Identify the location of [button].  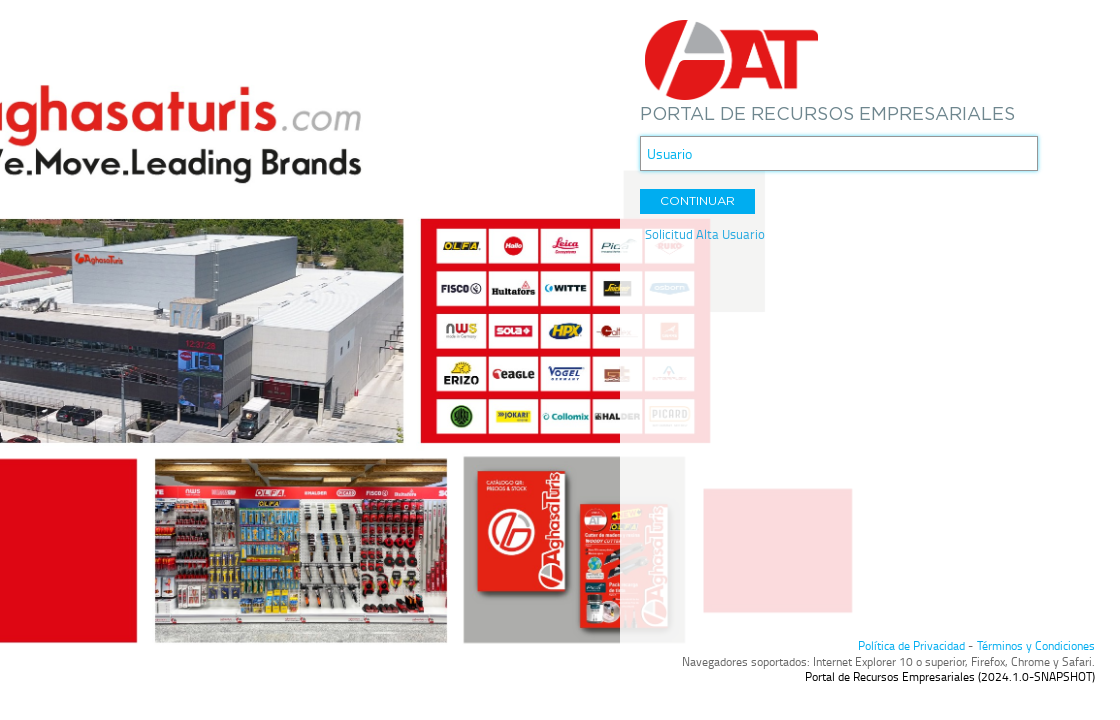
(697, 201).